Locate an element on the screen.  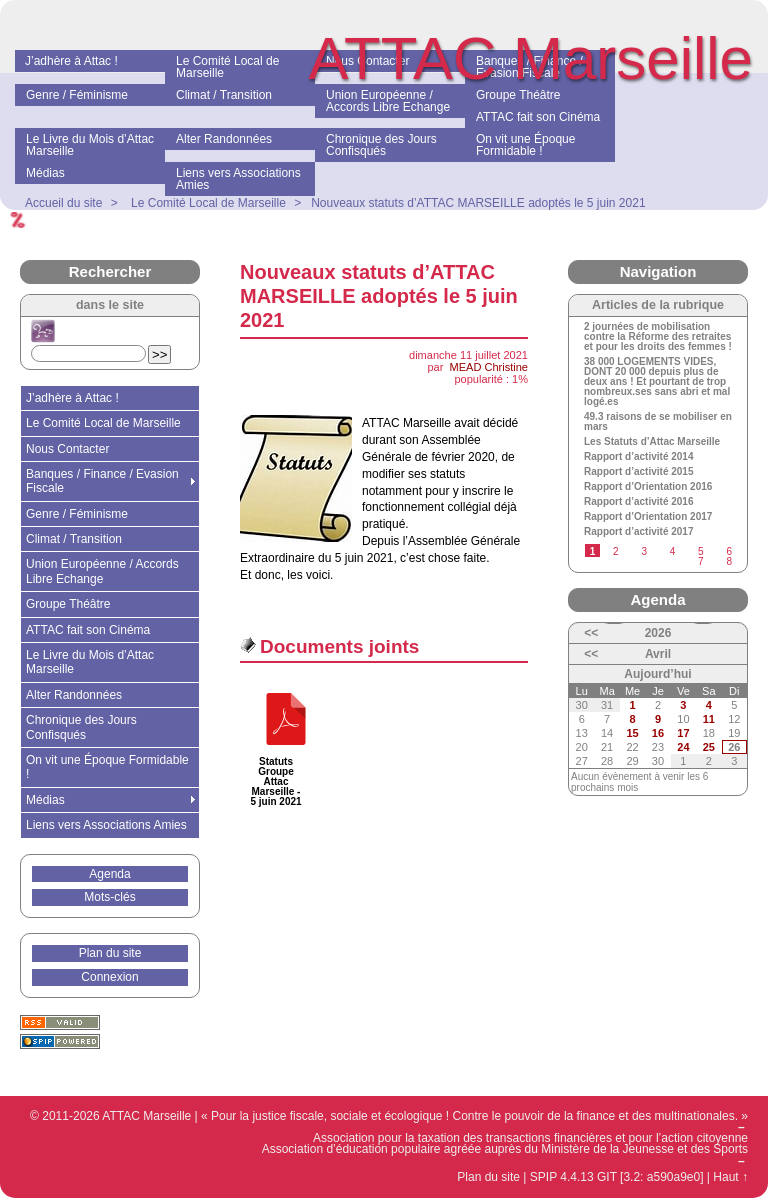
SPIP 4.4.13 GIT [3.2: a590a9e0] is located at coordinates (617, 1177).